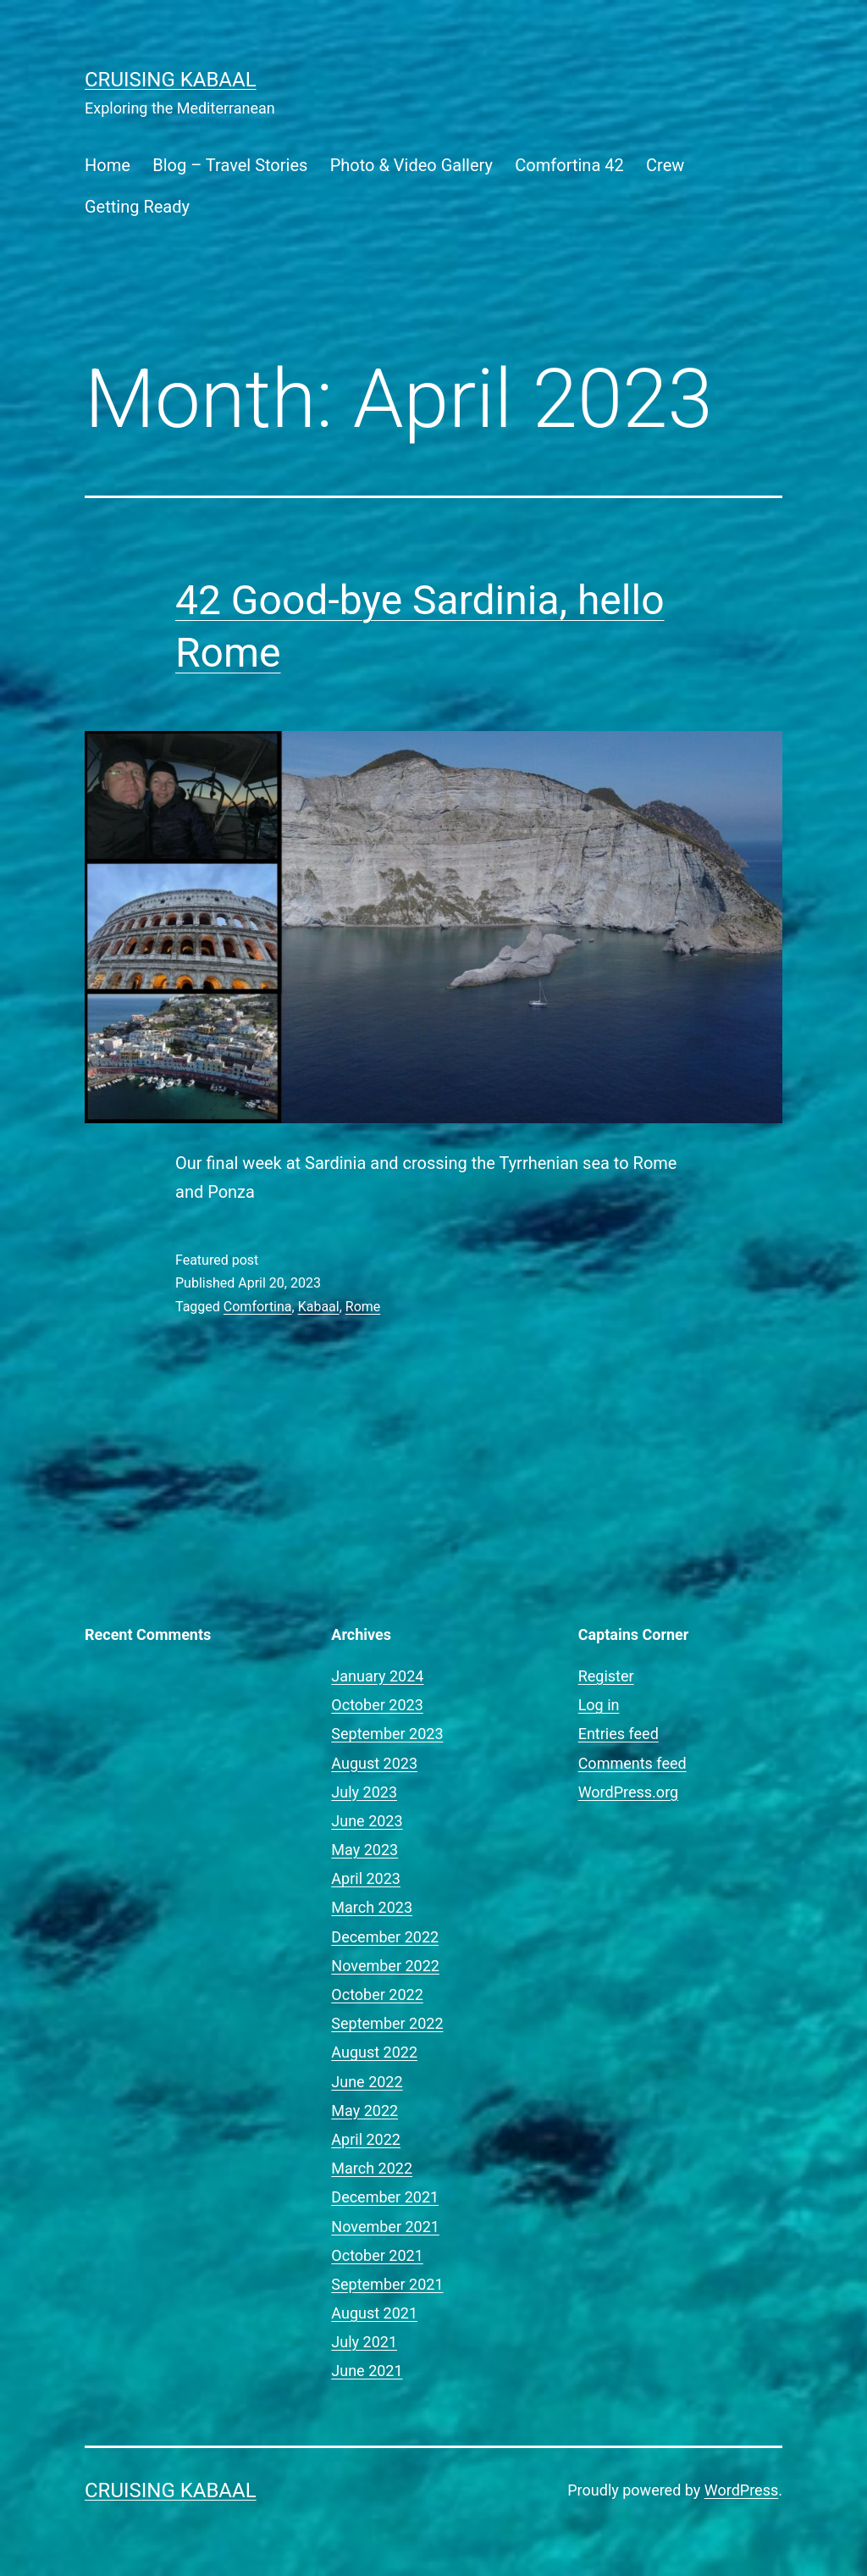 This screenshot has width=867, height=2576. I want to click on Entries feed, so click(618, 1733).